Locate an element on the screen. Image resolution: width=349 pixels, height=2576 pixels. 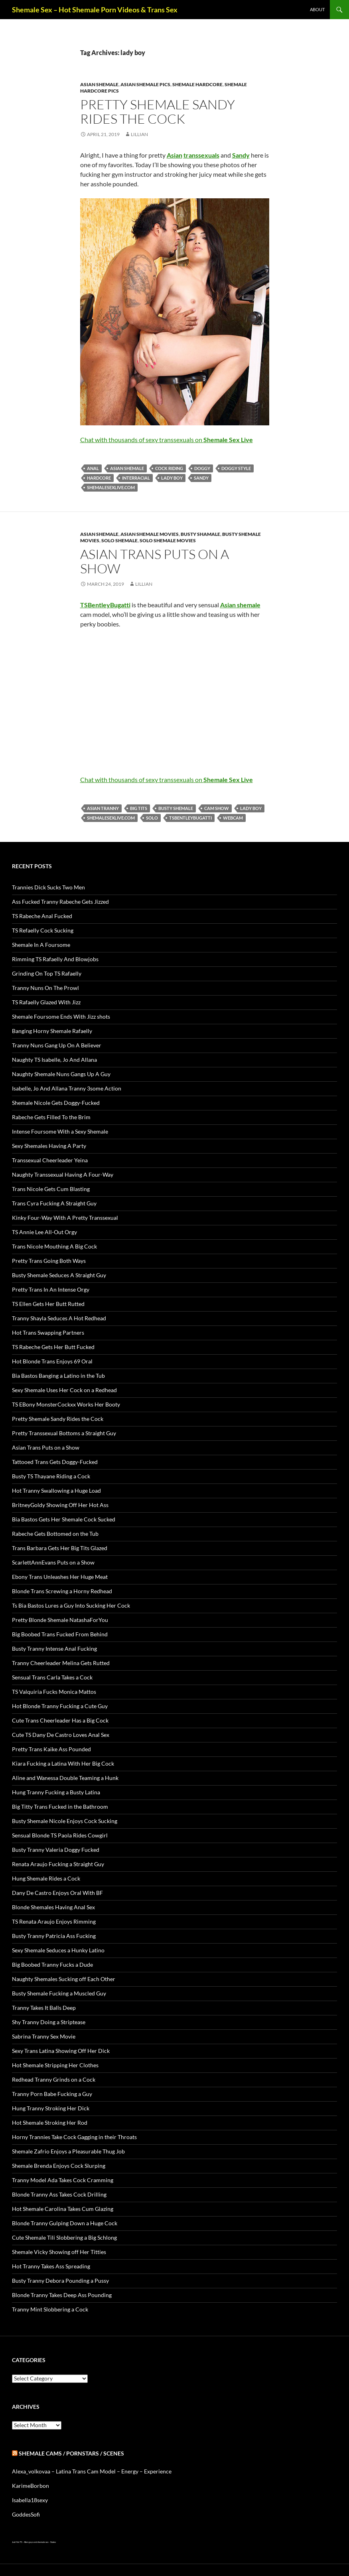
Naughty Transsexual Having A Four-Way is located at coordinates (62, 1174).